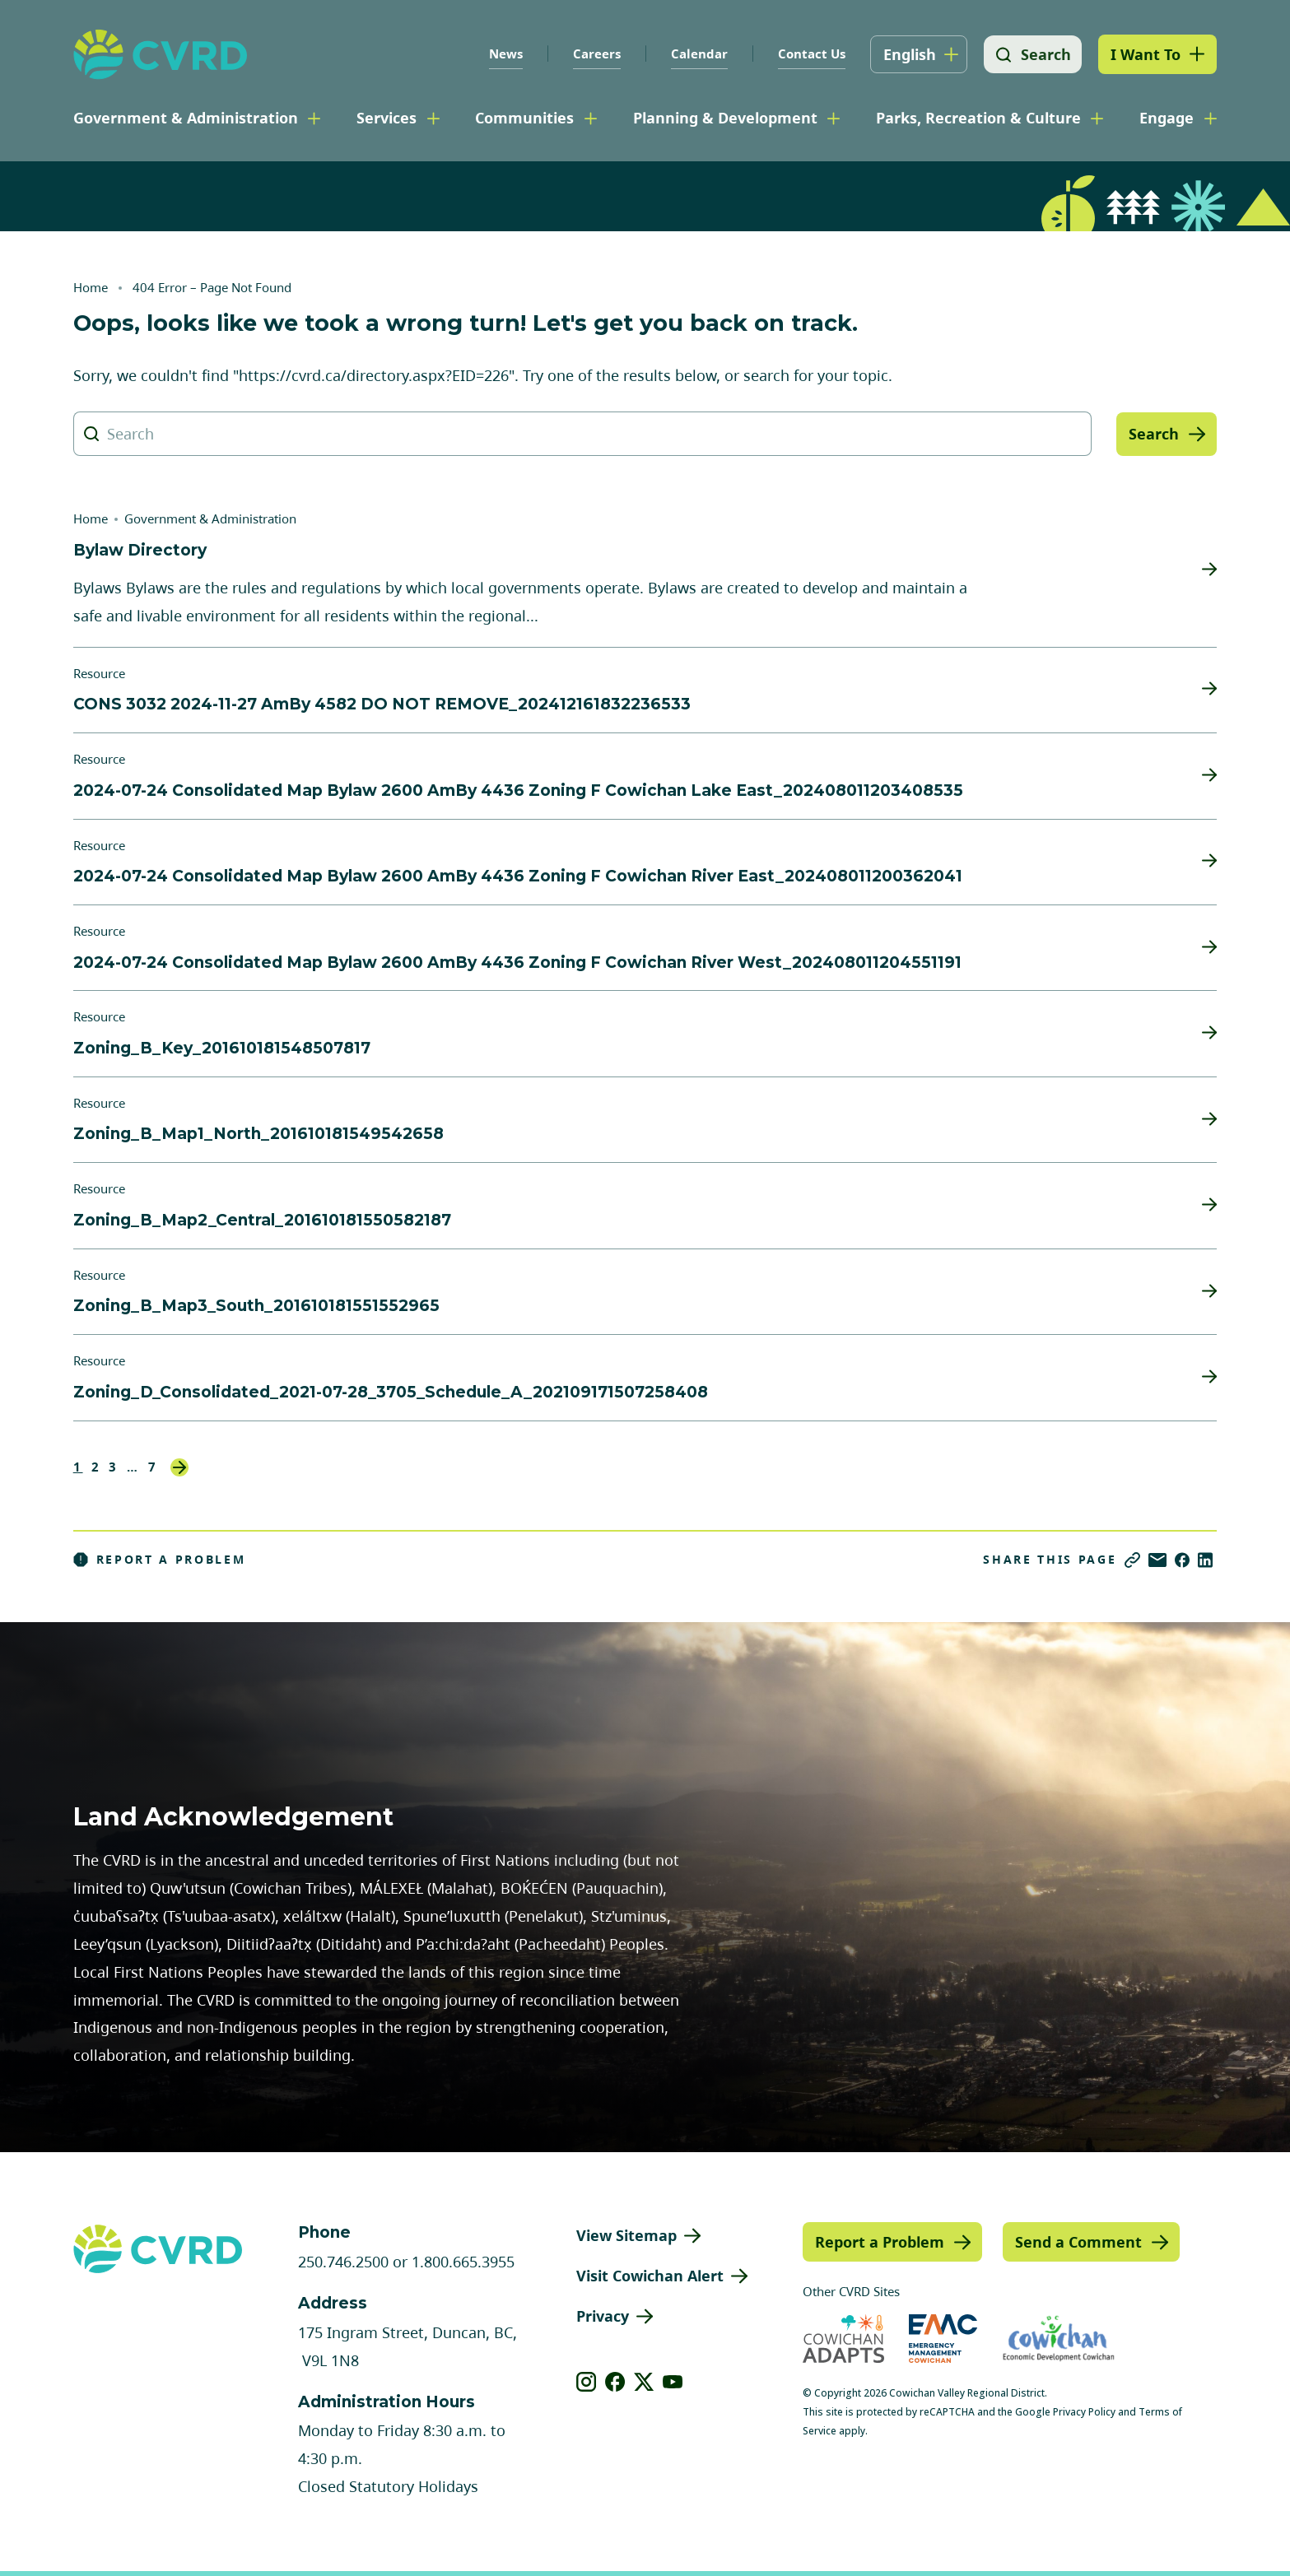 The image size is (1290, 2576). What do you see at coordinates (524, 118) in the screenshot?
I see `Communities` at bounding box center [524, 118].